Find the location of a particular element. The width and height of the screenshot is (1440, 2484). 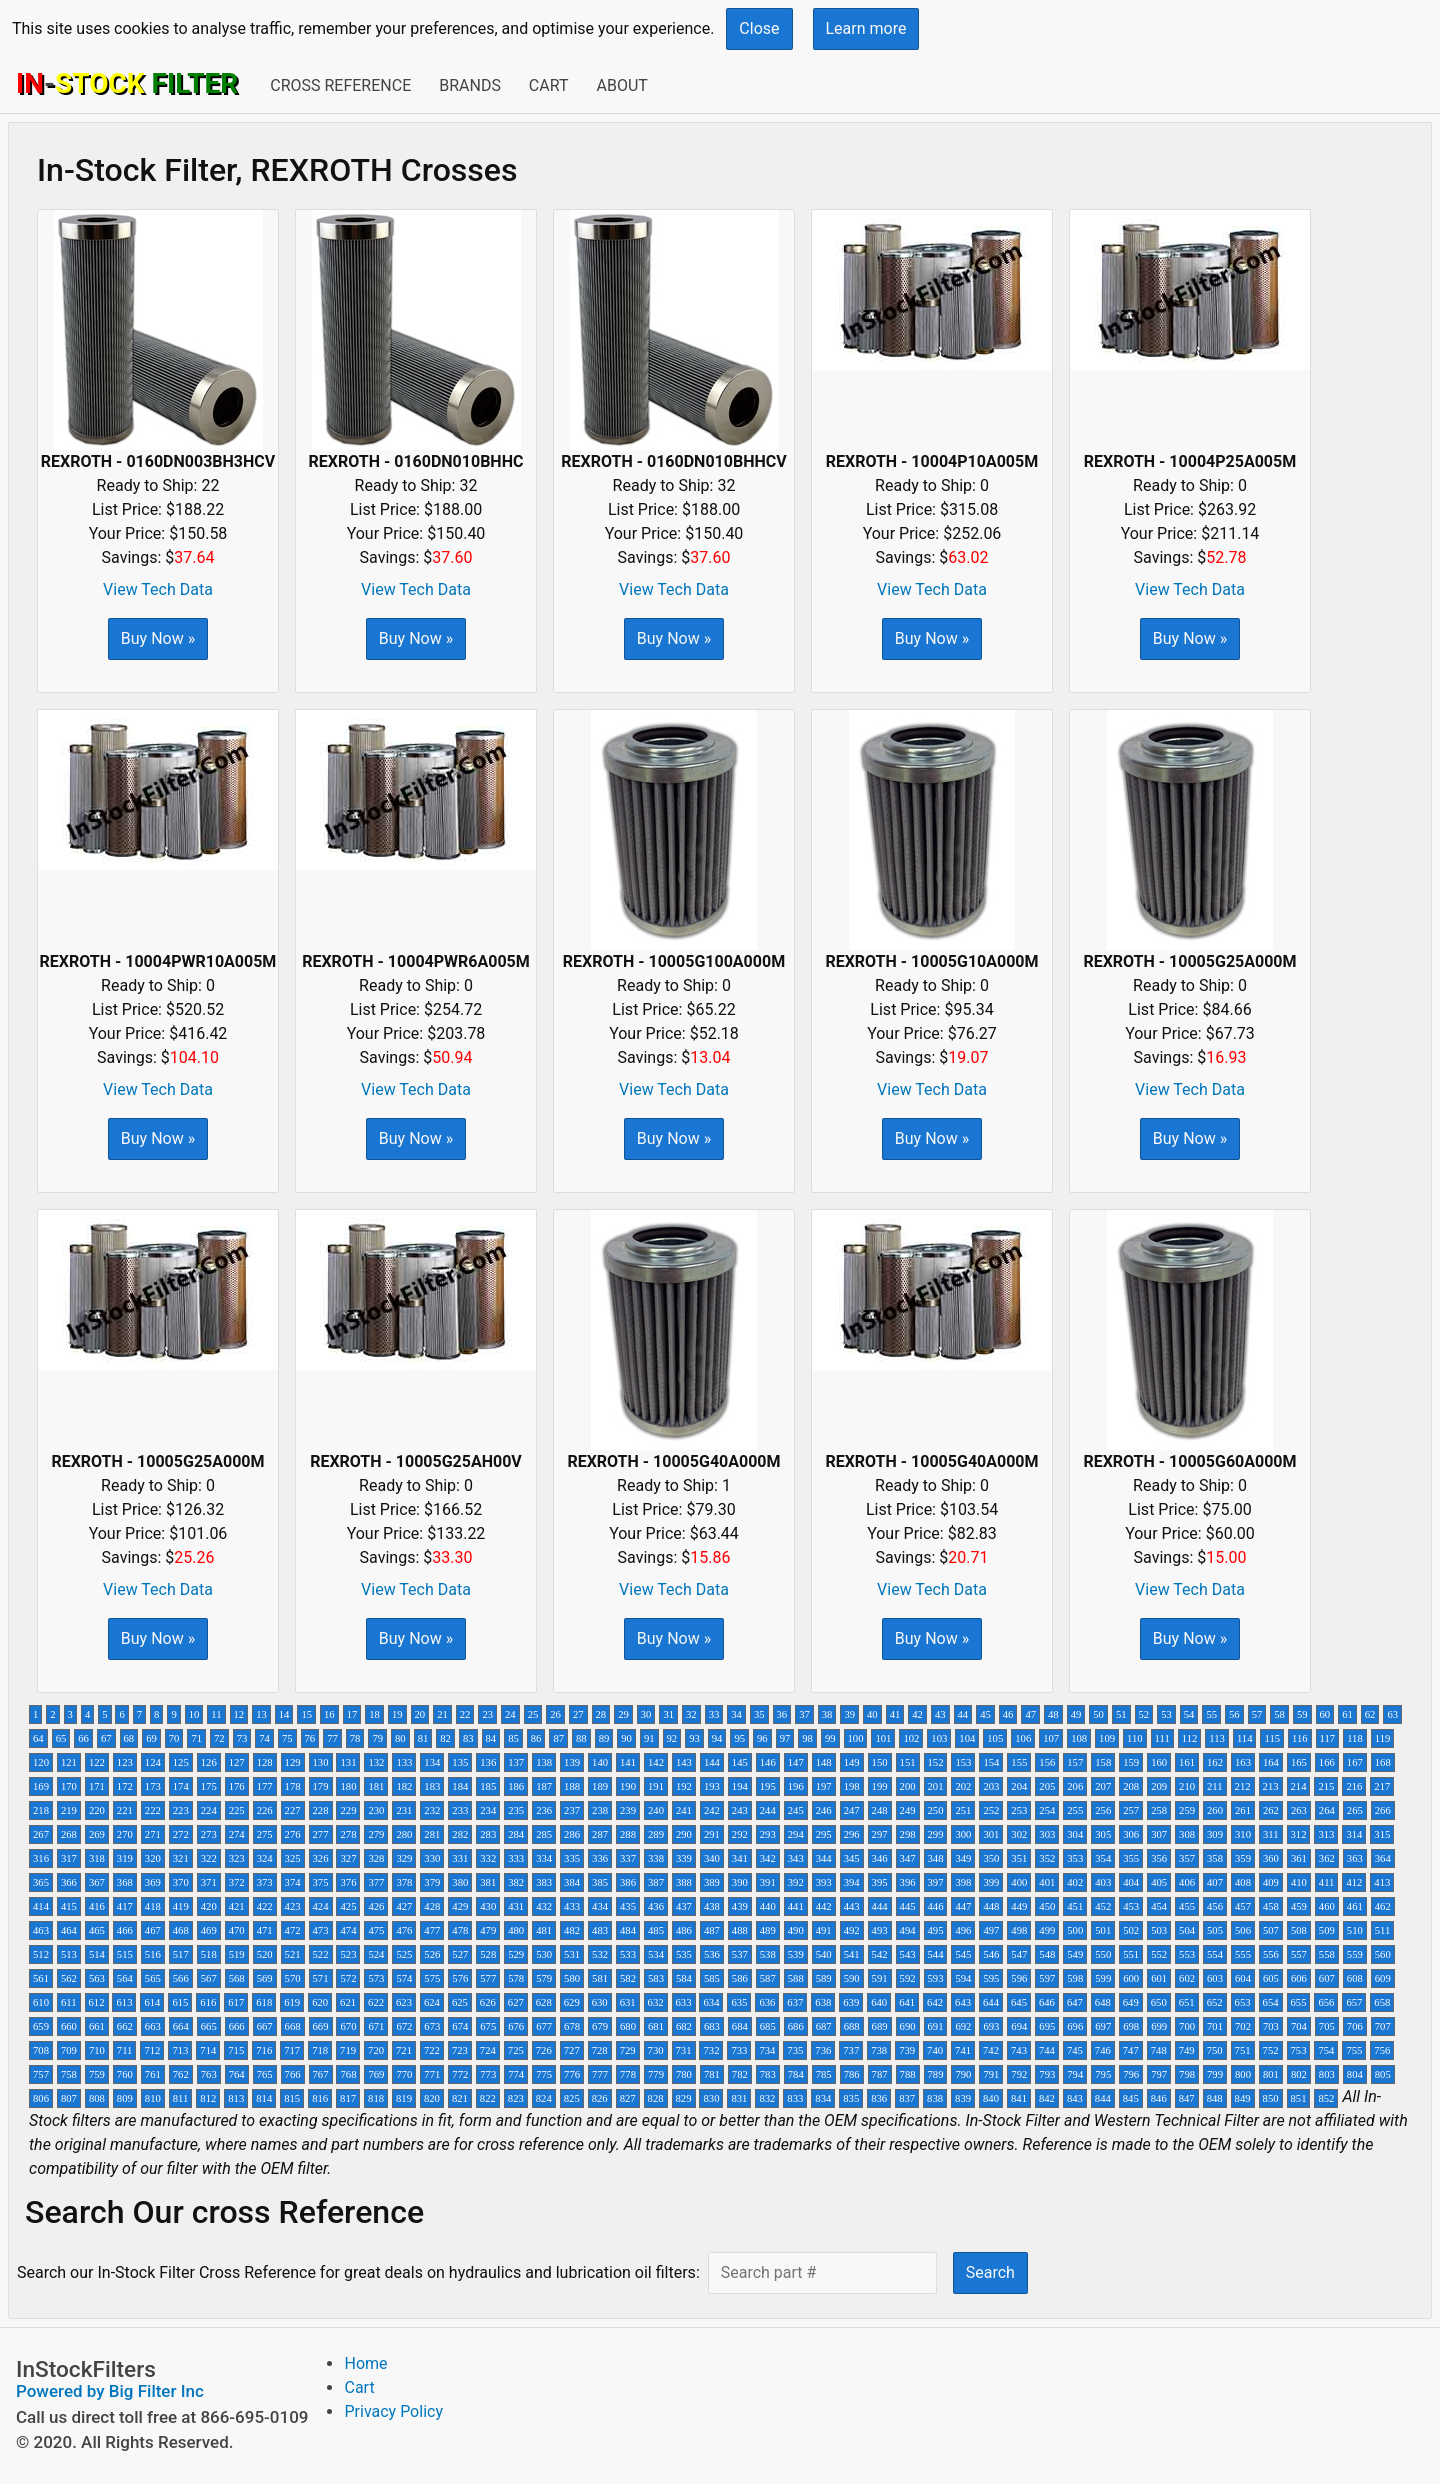

314 is located at coordinates (1354, 1834).